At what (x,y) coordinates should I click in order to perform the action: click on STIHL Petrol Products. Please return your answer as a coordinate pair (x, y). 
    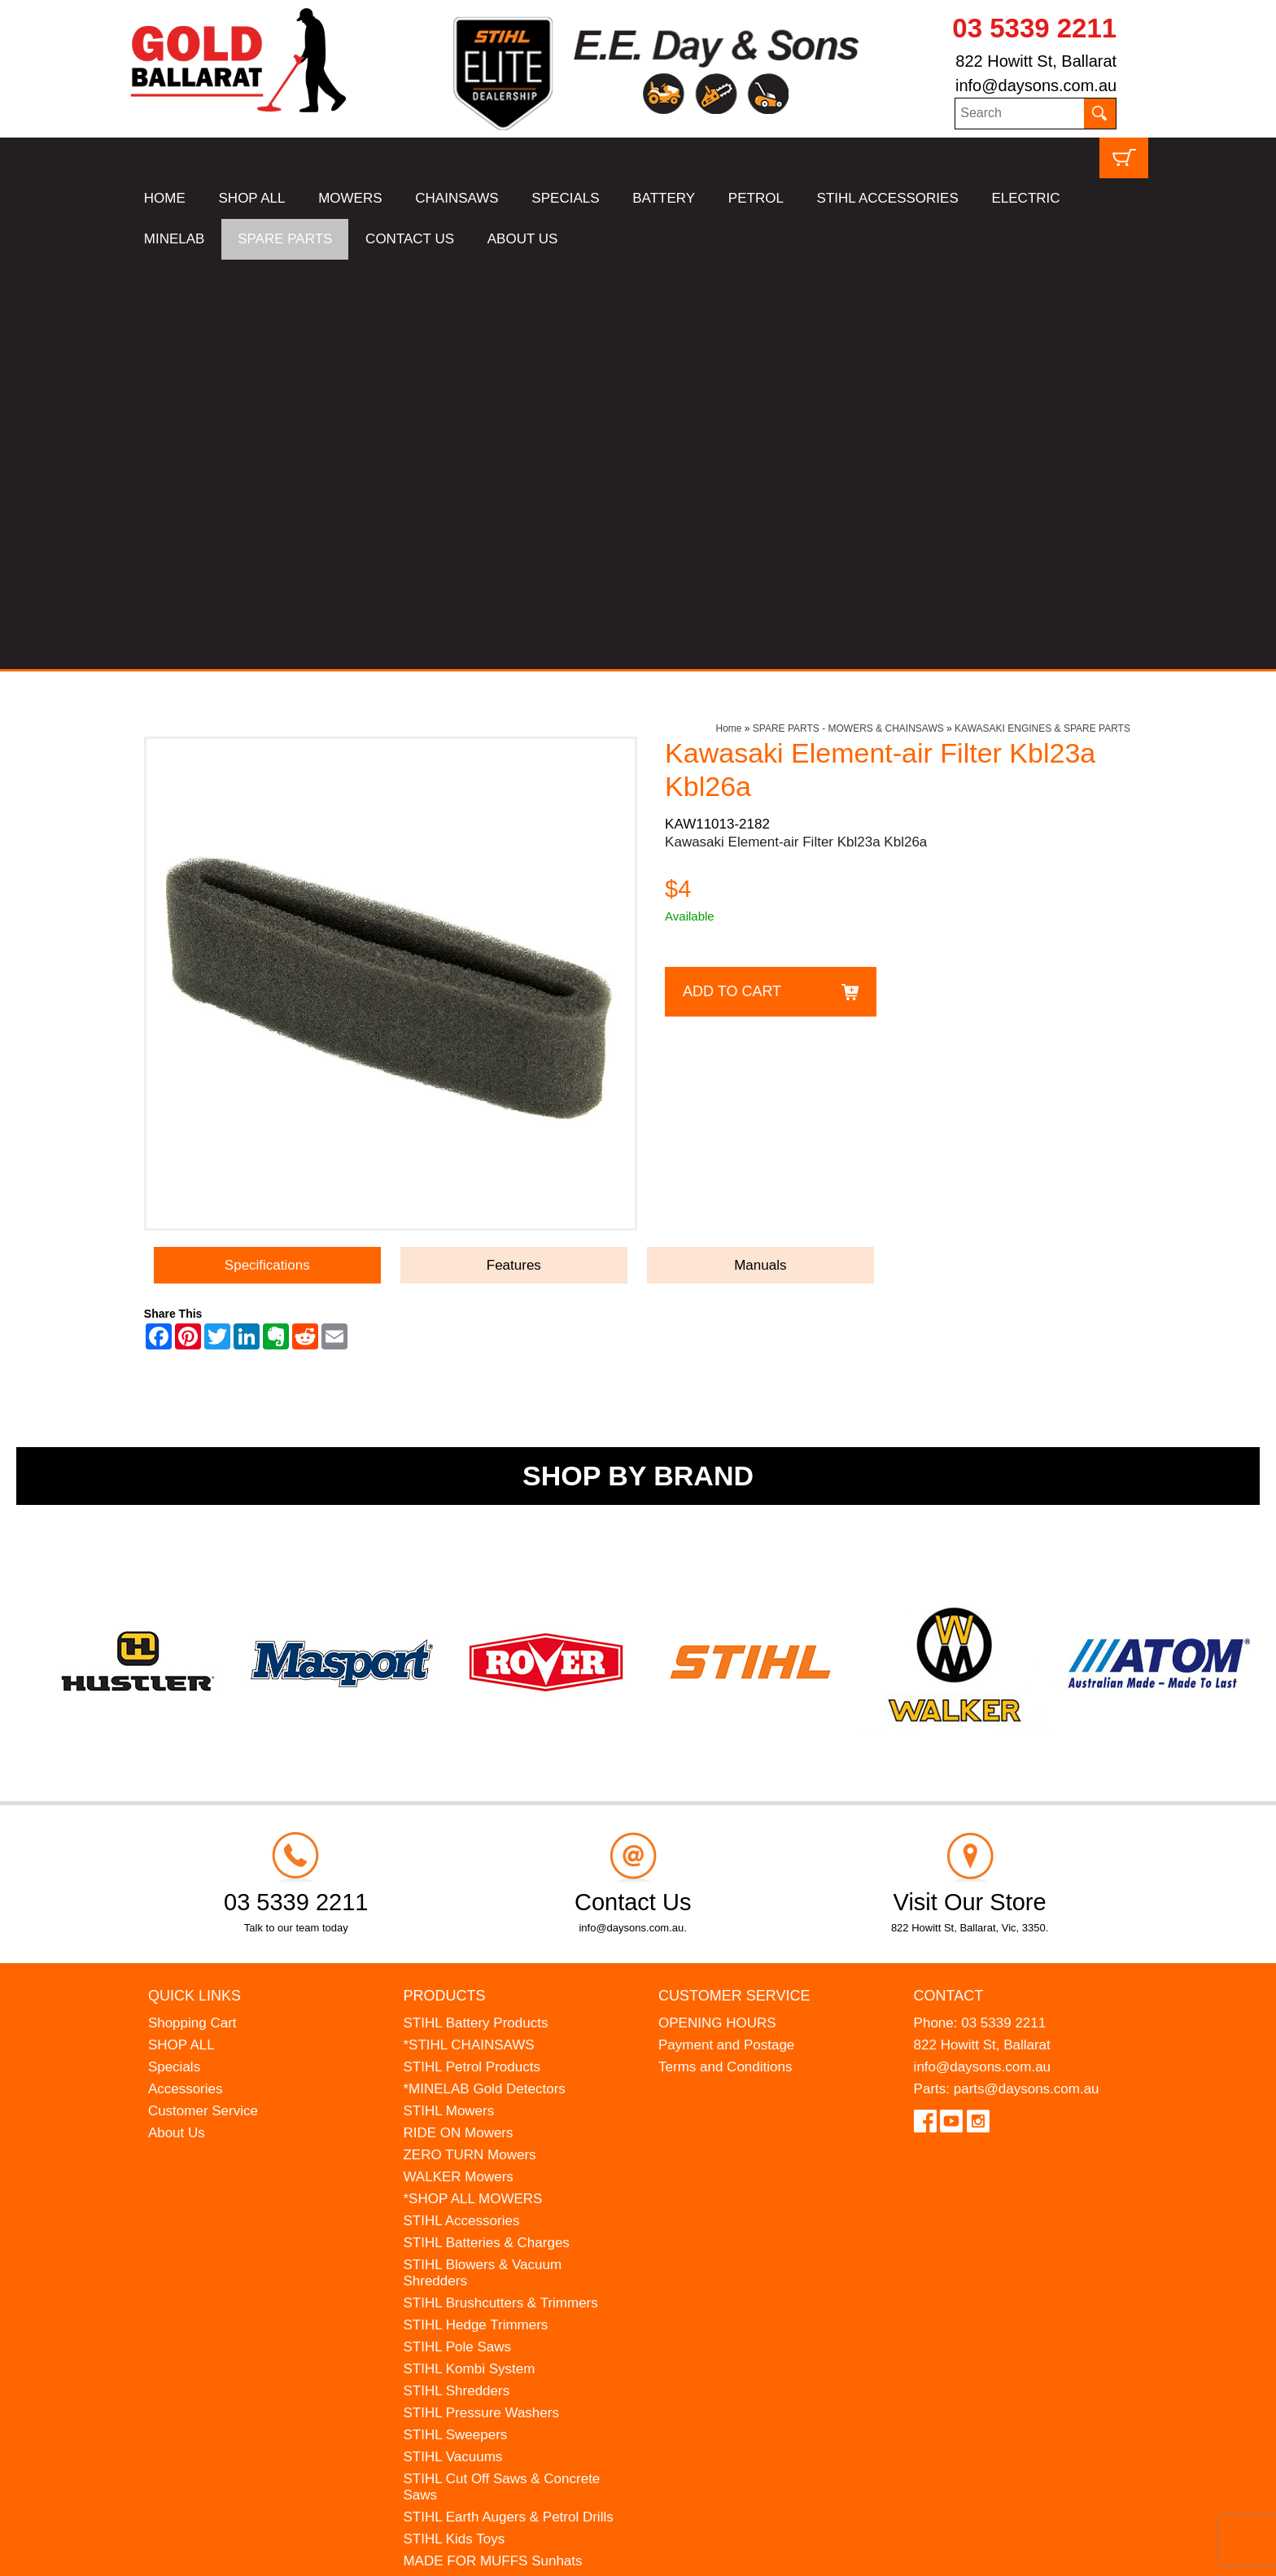
    Looking at the image, I should click on (471, 1656).